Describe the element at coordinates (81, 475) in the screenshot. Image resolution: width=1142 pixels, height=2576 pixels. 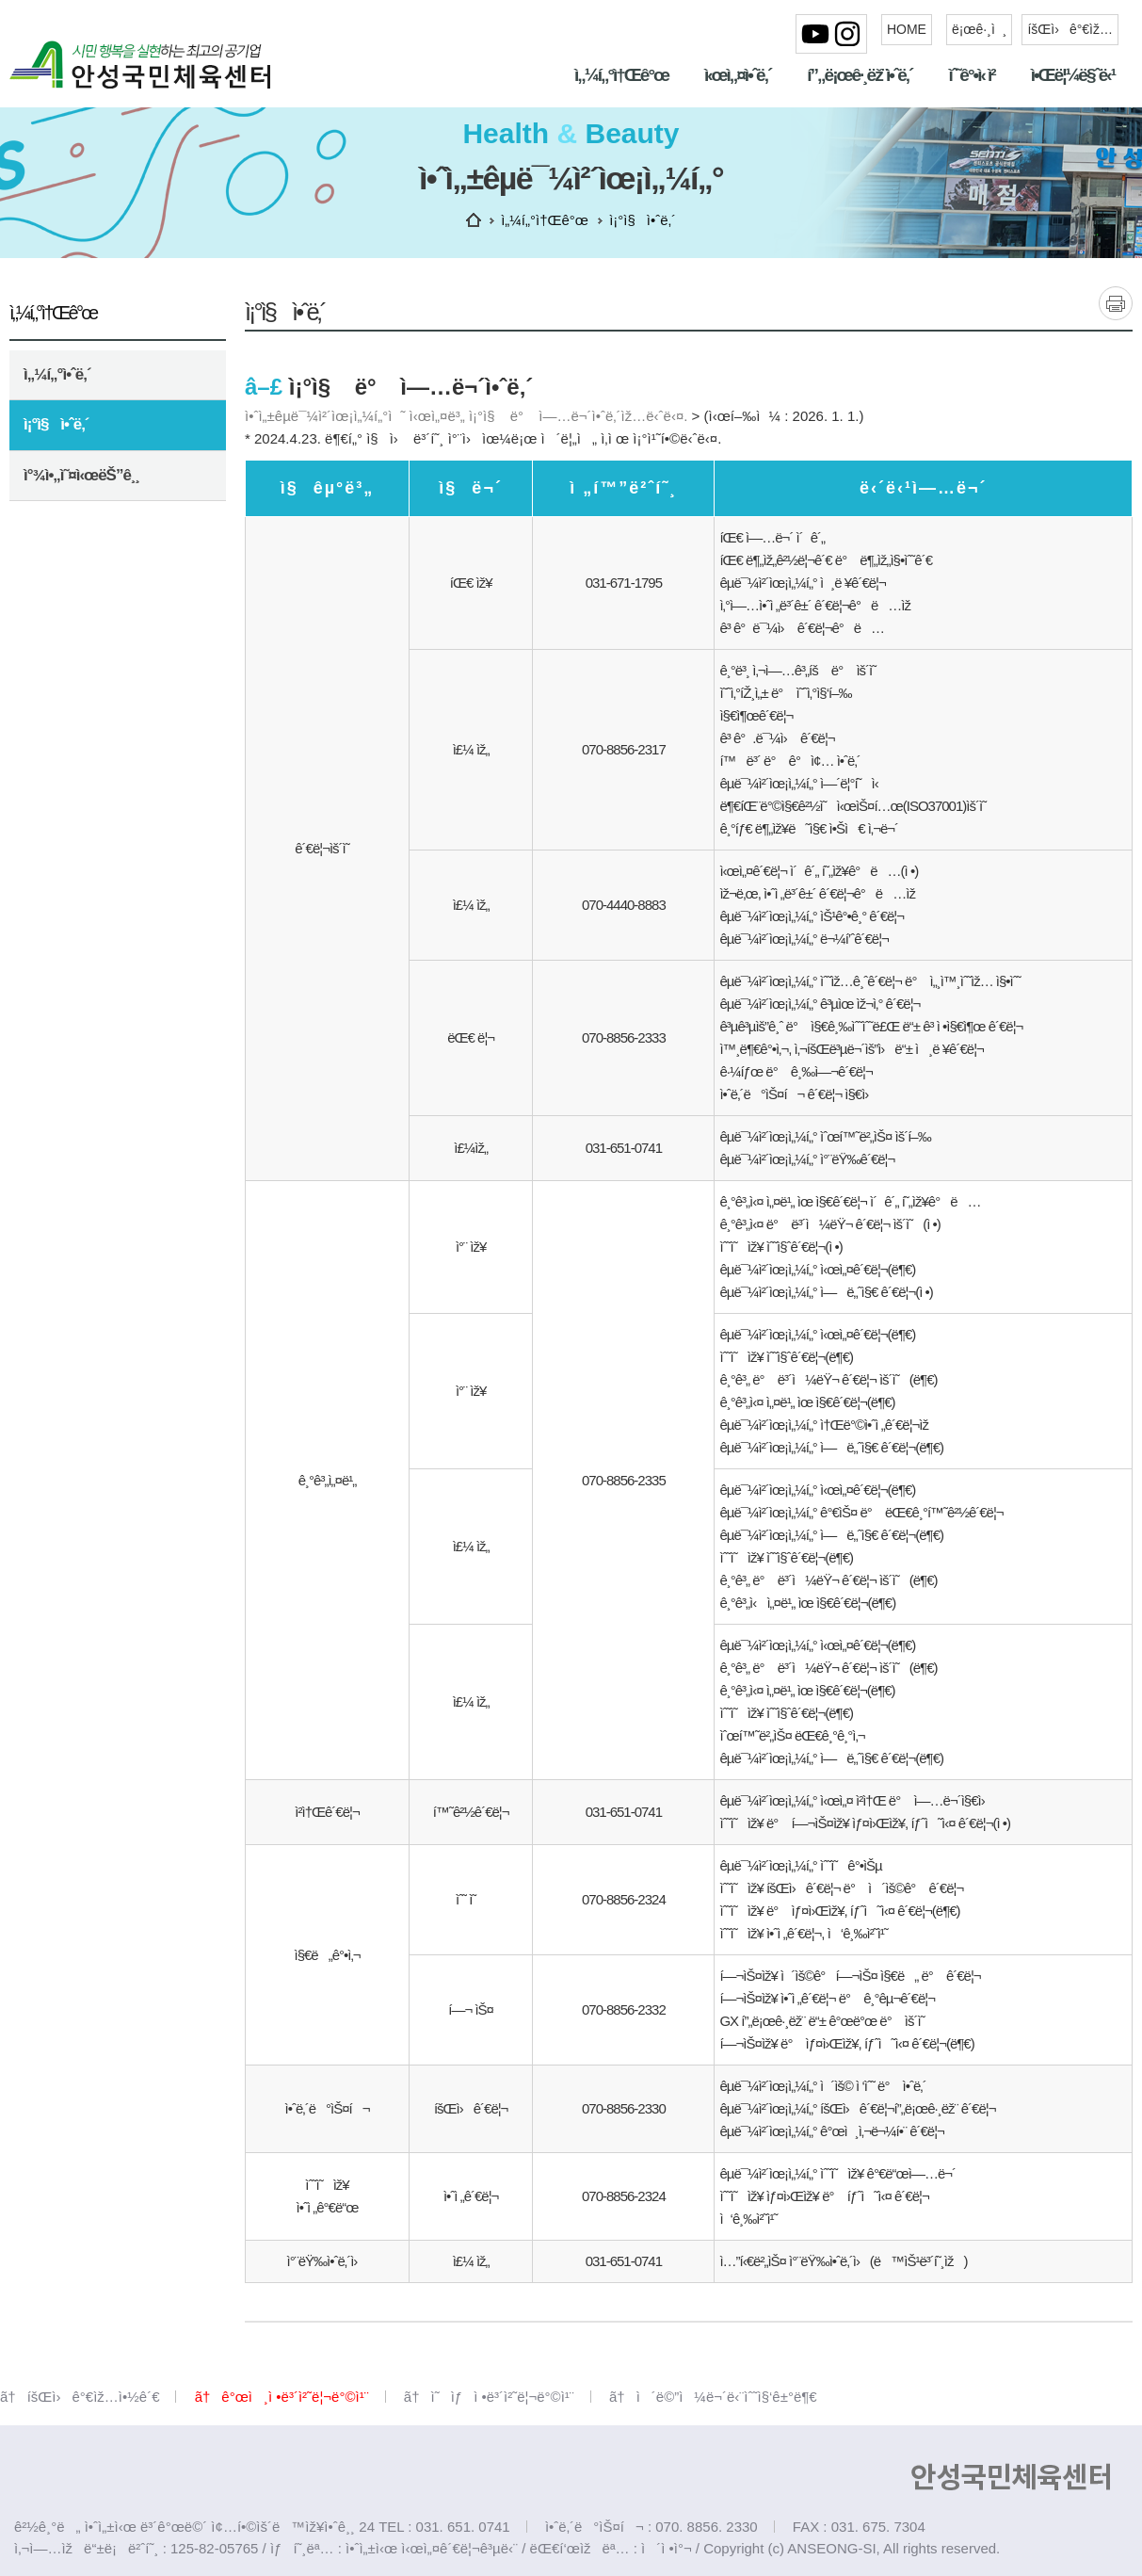
I see `ì°¾ì•„ì˜¤ì‹œëŠ”ê¸¸` at that location.